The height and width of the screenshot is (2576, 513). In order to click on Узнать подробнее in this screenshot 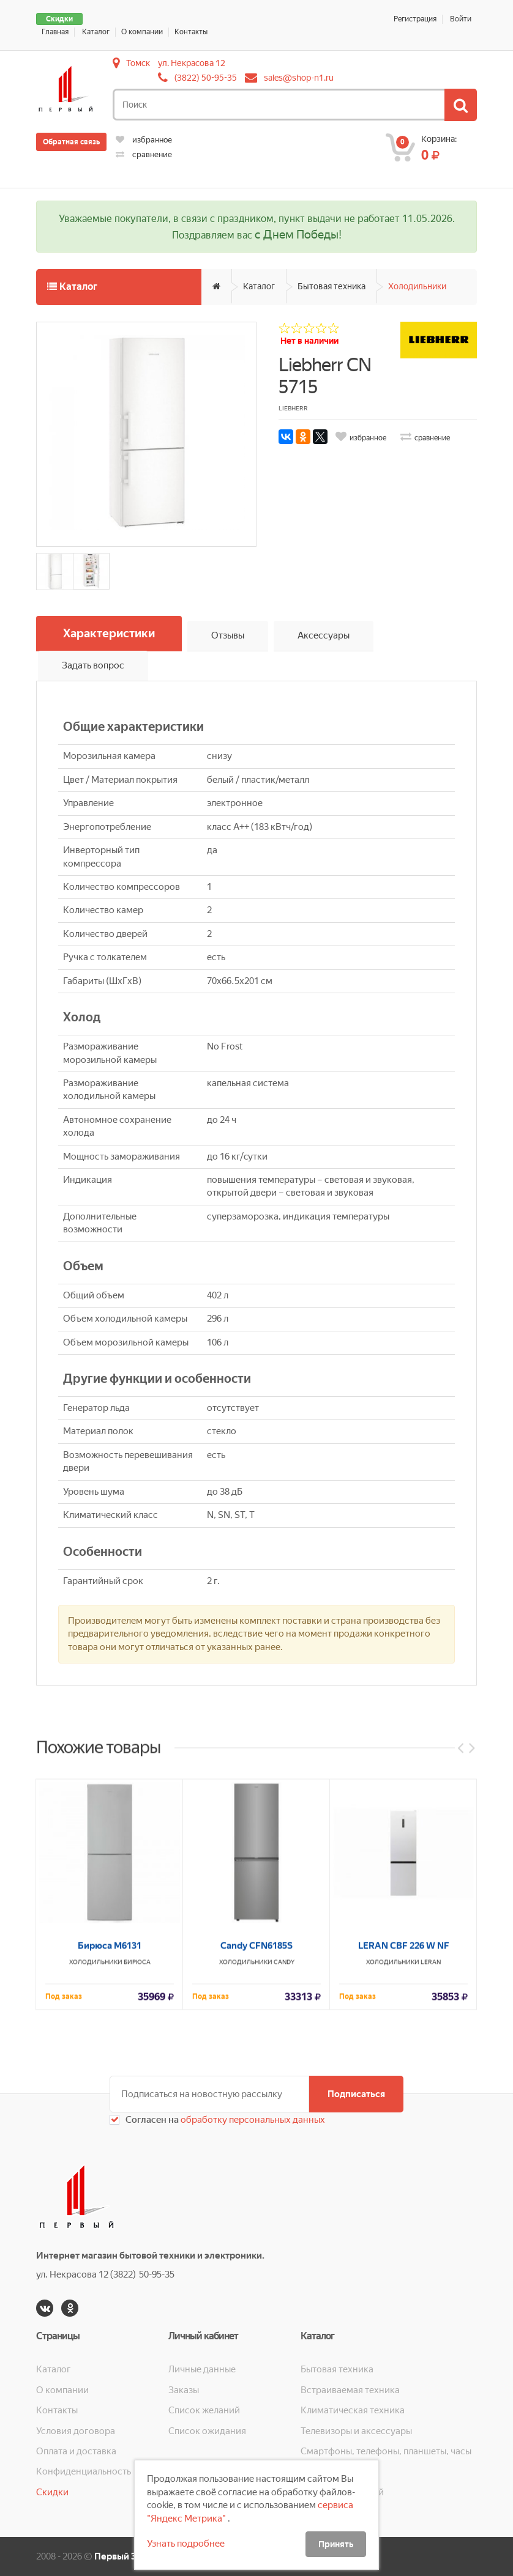, I will do `click(186, 2543)`.